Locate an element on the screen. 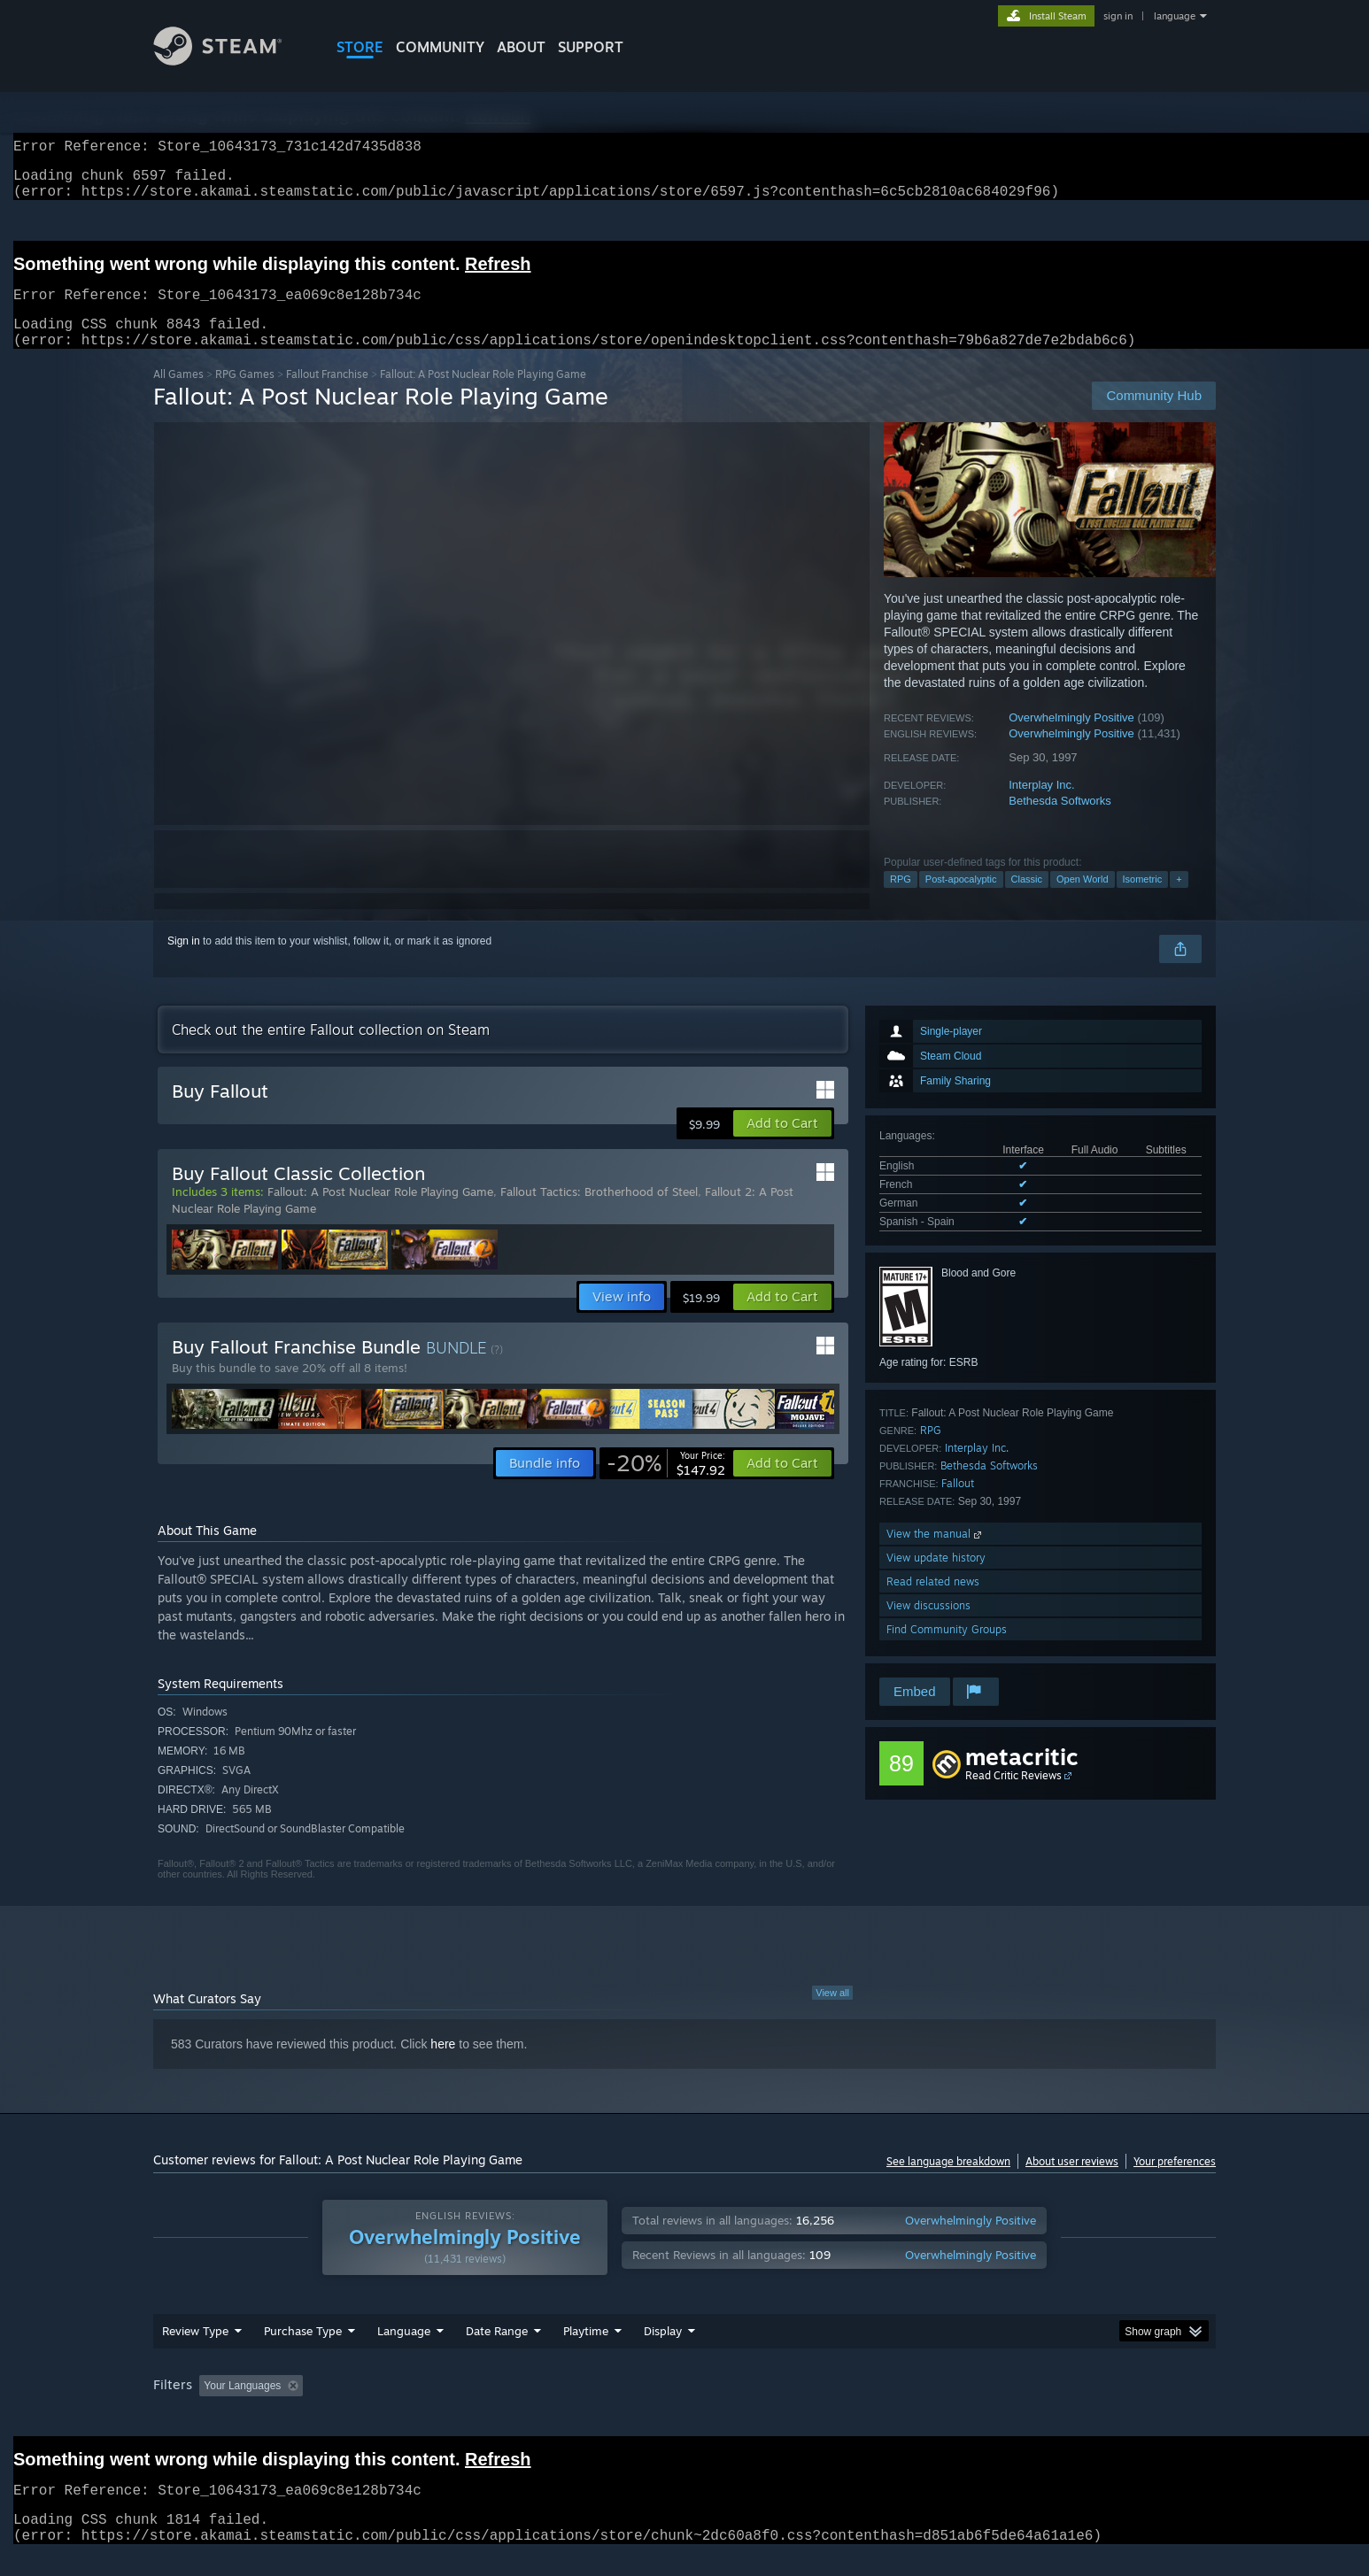 The image size is (1369, 2576). All Games is located at coordinates (178, 395).